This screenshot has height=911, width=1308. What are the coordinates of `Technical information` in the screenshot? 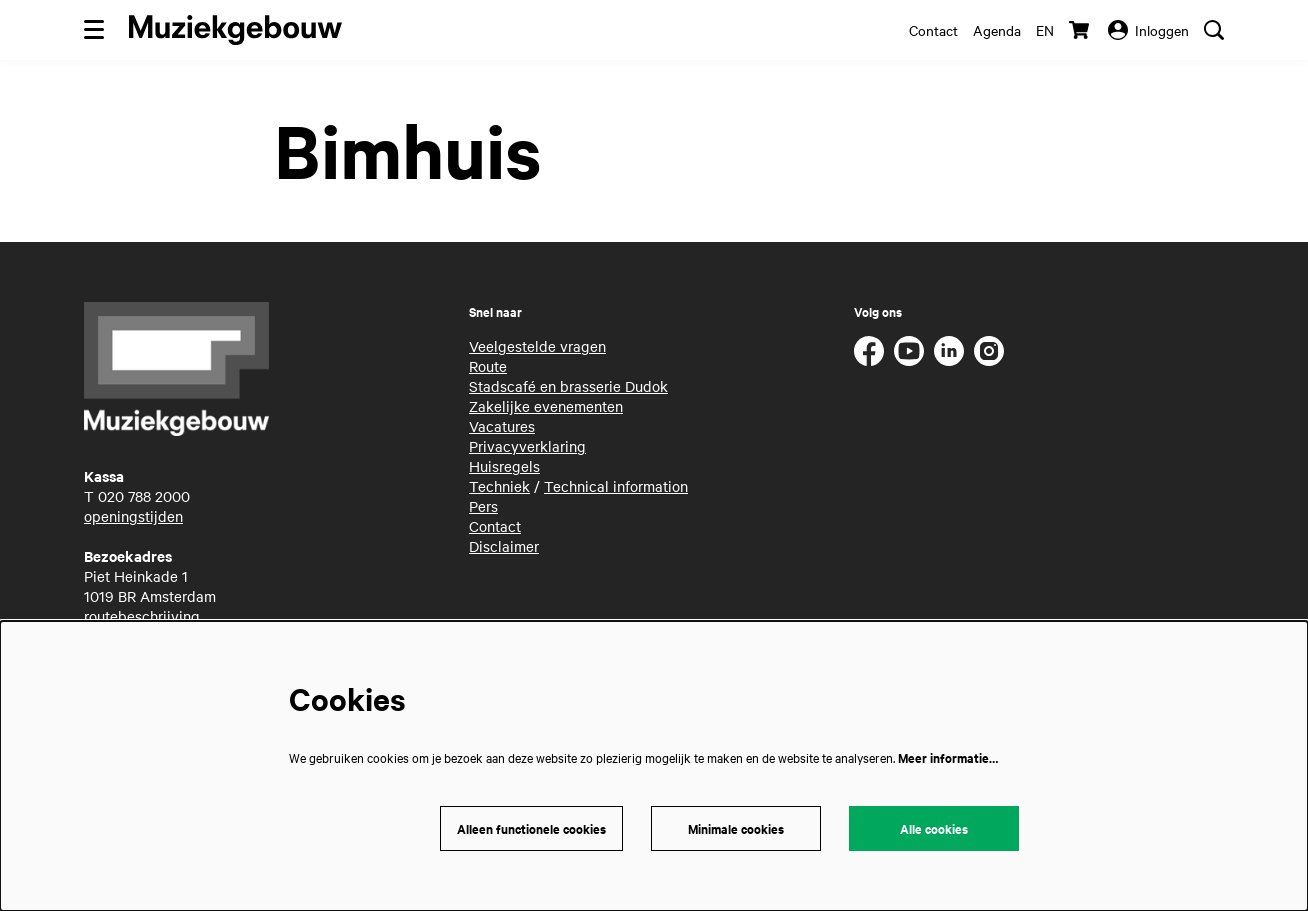 It's located at (616, 486).